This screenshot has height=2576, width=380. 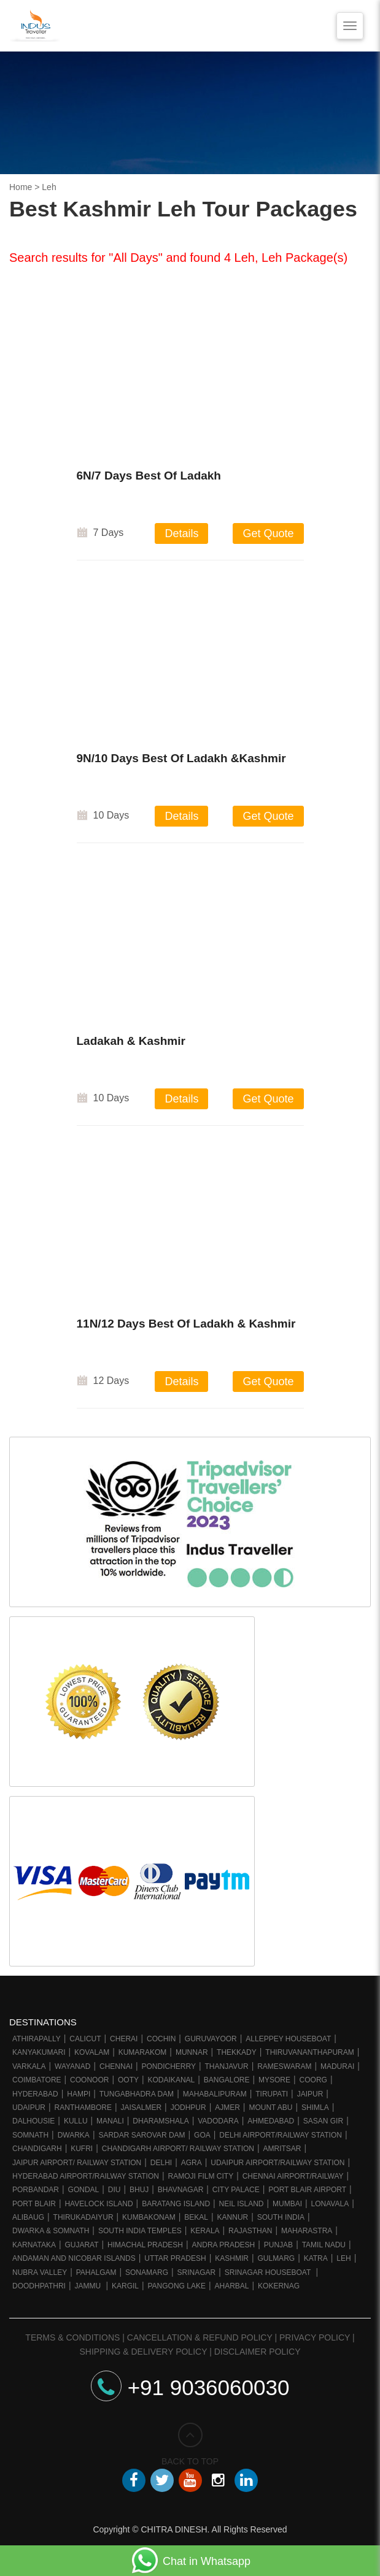 What do you see at coordinates (76, 2121) in the screenshot?
I see `Kullu` at bounding box center [76, 2121].